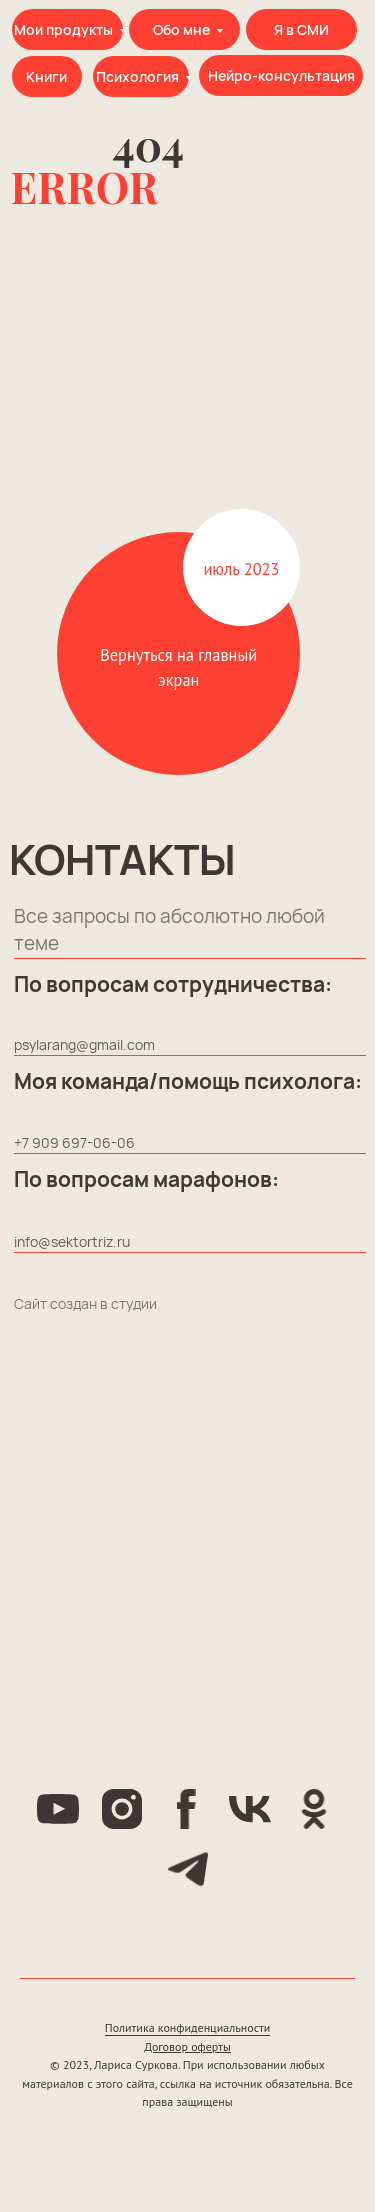 This screenshot has height=2212, width=375. Describe the element at coordinates (281, 75) in the screenshot. I see `Нейро-консультация` at that location.